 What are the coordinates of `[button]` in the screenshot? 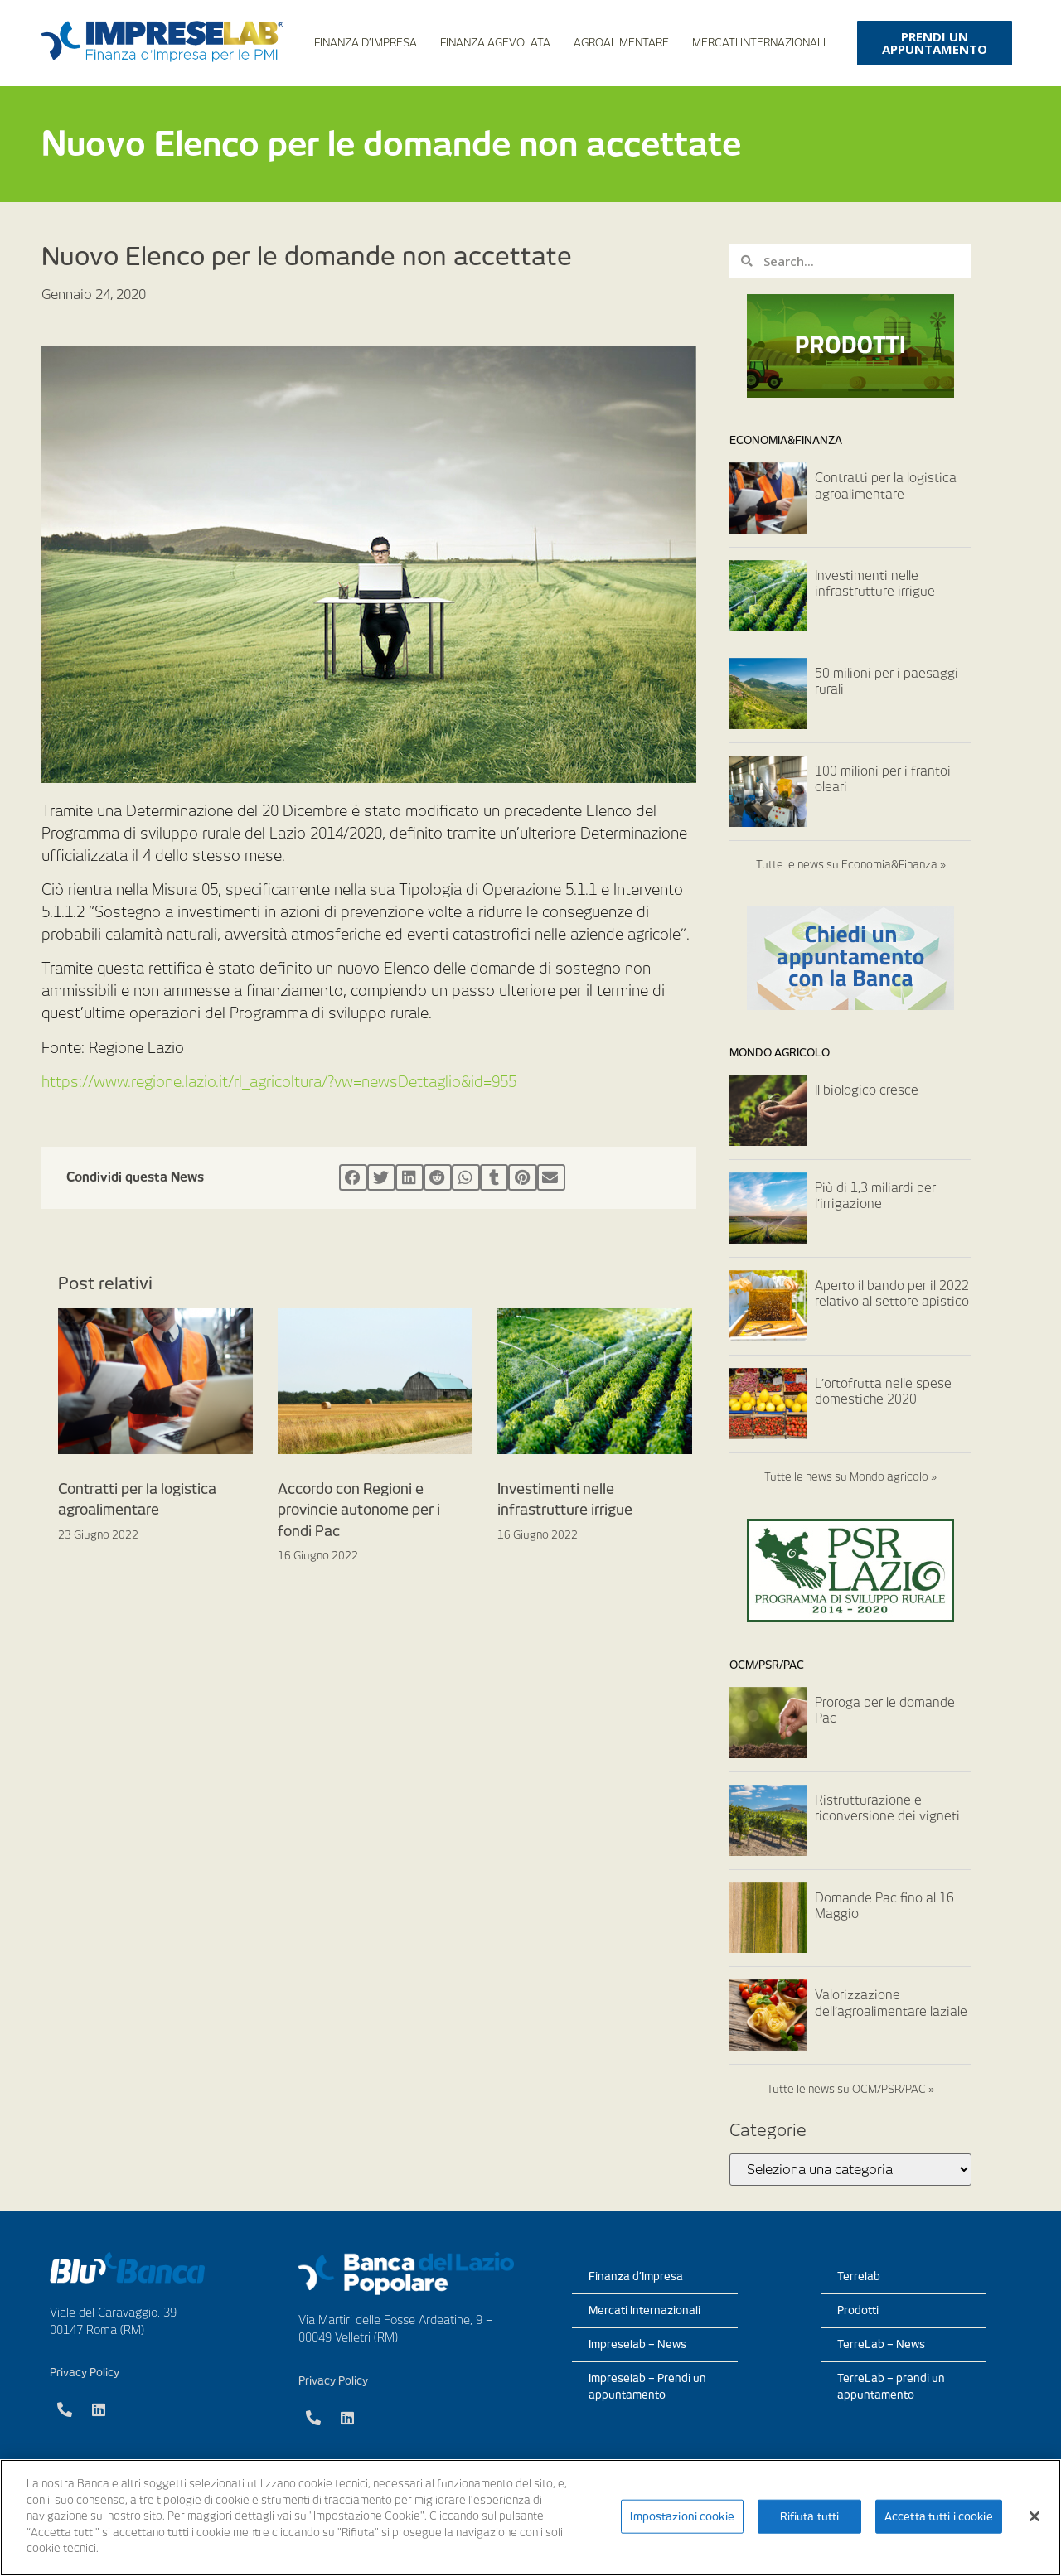 It's located at (934, 43).